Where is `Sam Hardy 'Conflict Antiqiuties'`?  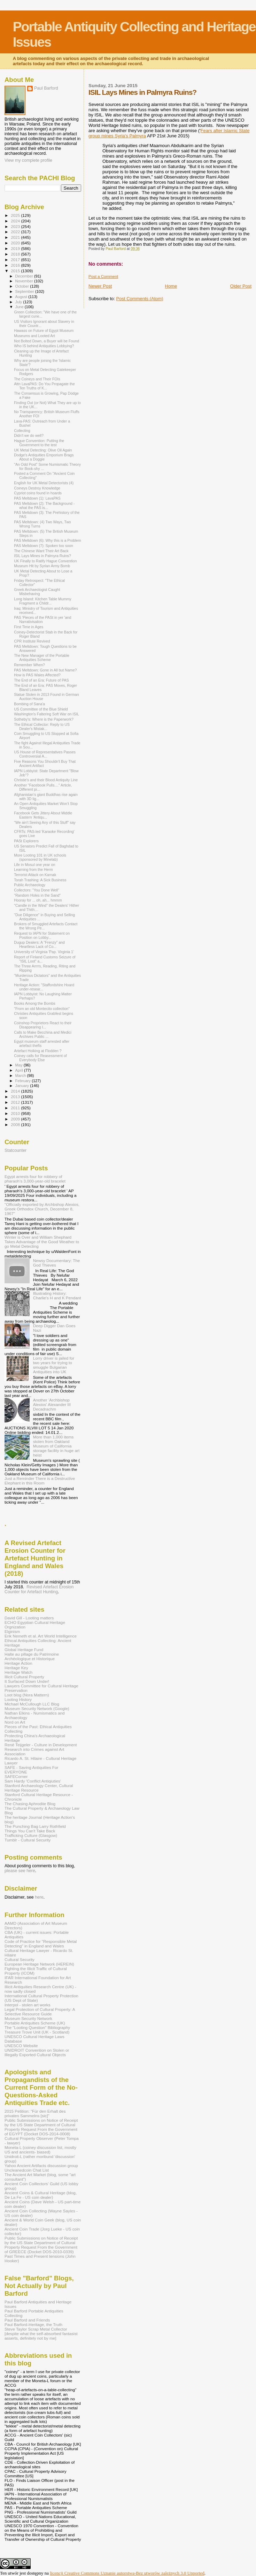
Sam Hardy 'Conflict Antiqiuties' is located at coordinates (33, 1781).